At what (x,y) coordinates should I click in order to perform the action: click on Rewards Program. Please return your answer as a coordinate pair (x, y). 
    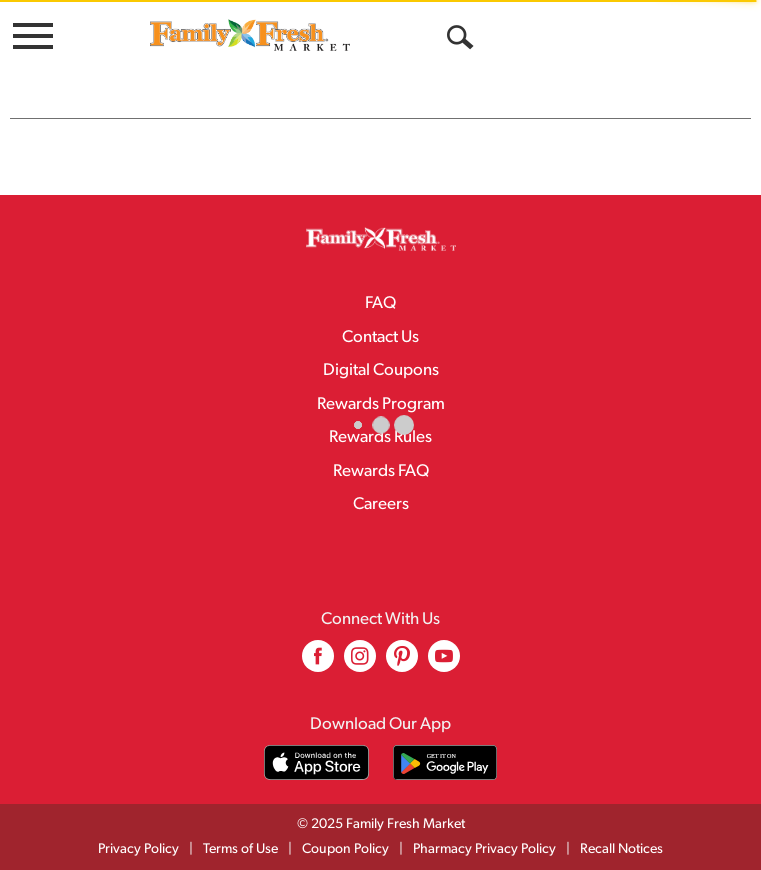
    Looking at the image, I should click on (381, 404).